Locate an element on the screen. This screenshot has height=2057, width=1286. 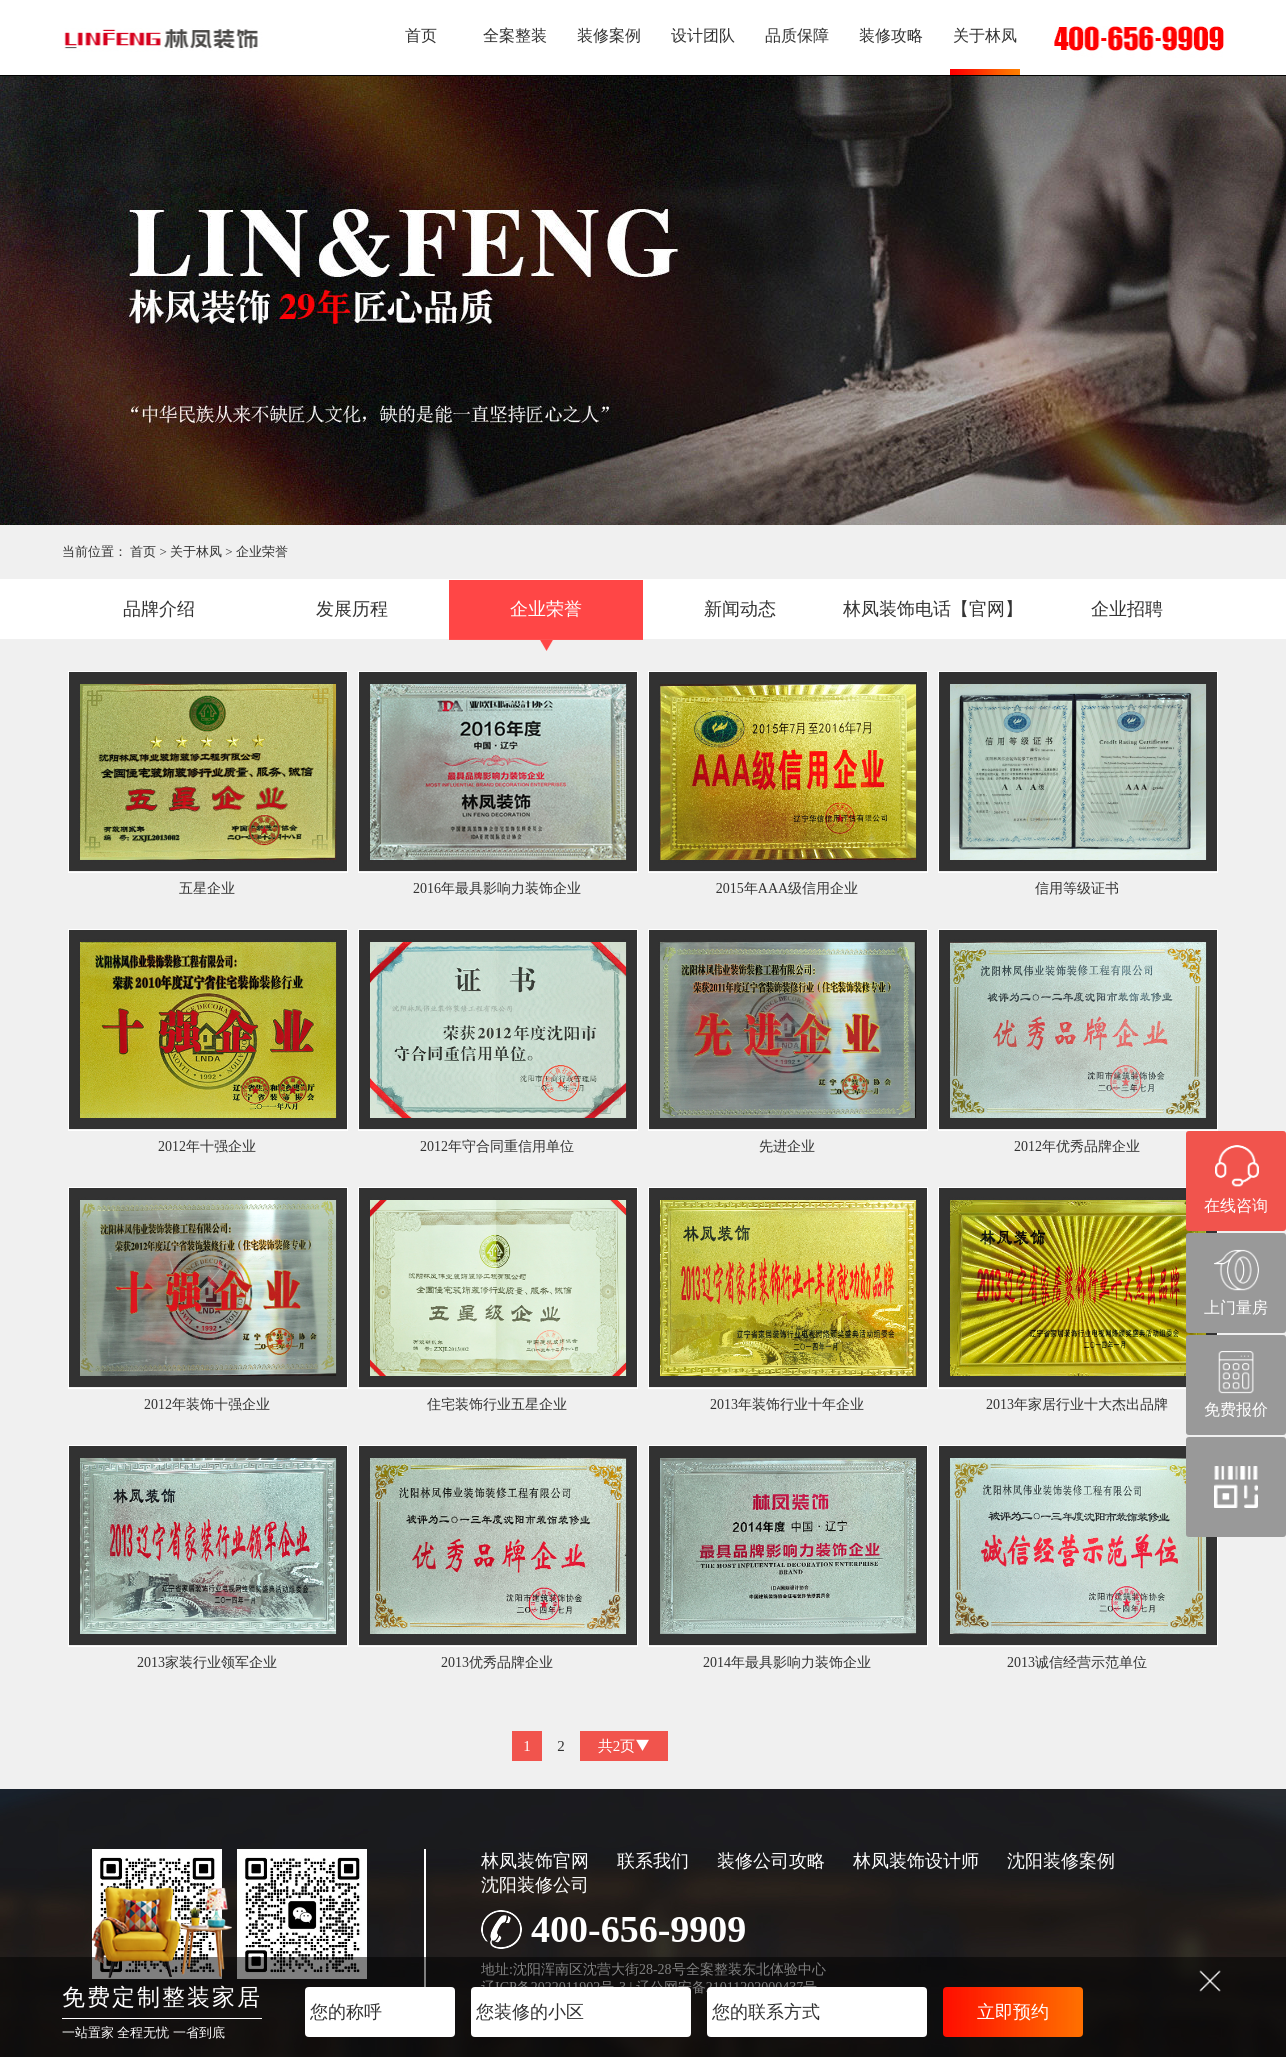
品质保障 is located at coordinates (797, 35).